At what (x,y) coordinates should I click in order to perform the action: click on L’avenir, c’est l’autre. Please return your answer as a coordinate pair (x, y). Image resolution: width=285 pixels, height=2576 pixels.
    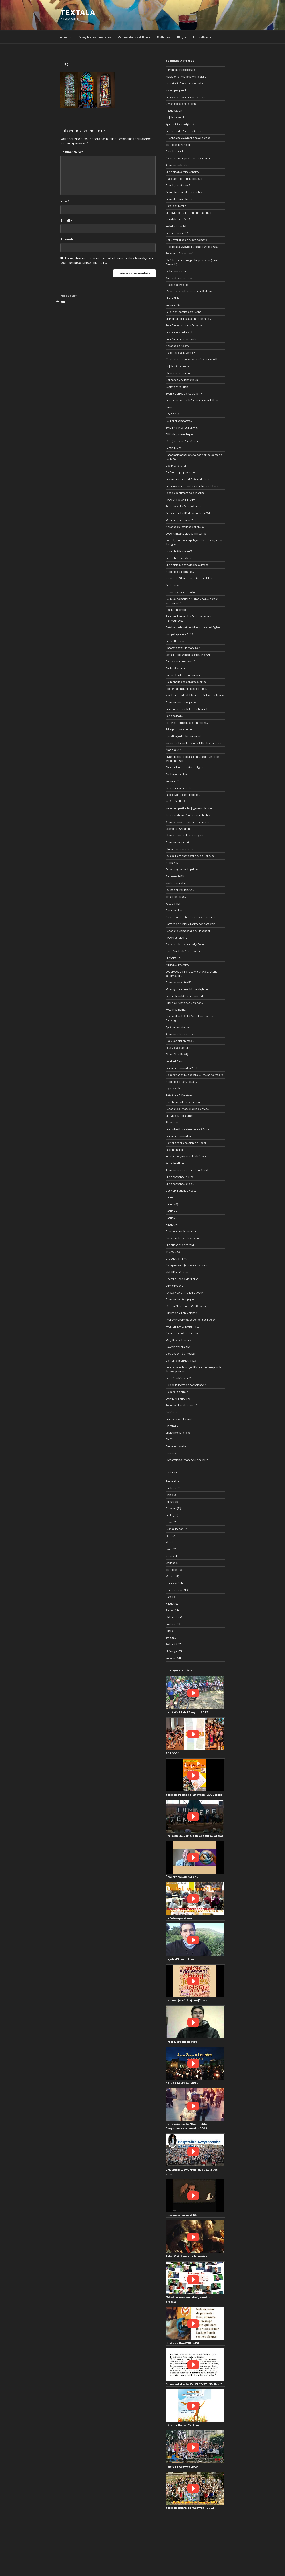
    Looking at the image, I should click on (178, 1333).